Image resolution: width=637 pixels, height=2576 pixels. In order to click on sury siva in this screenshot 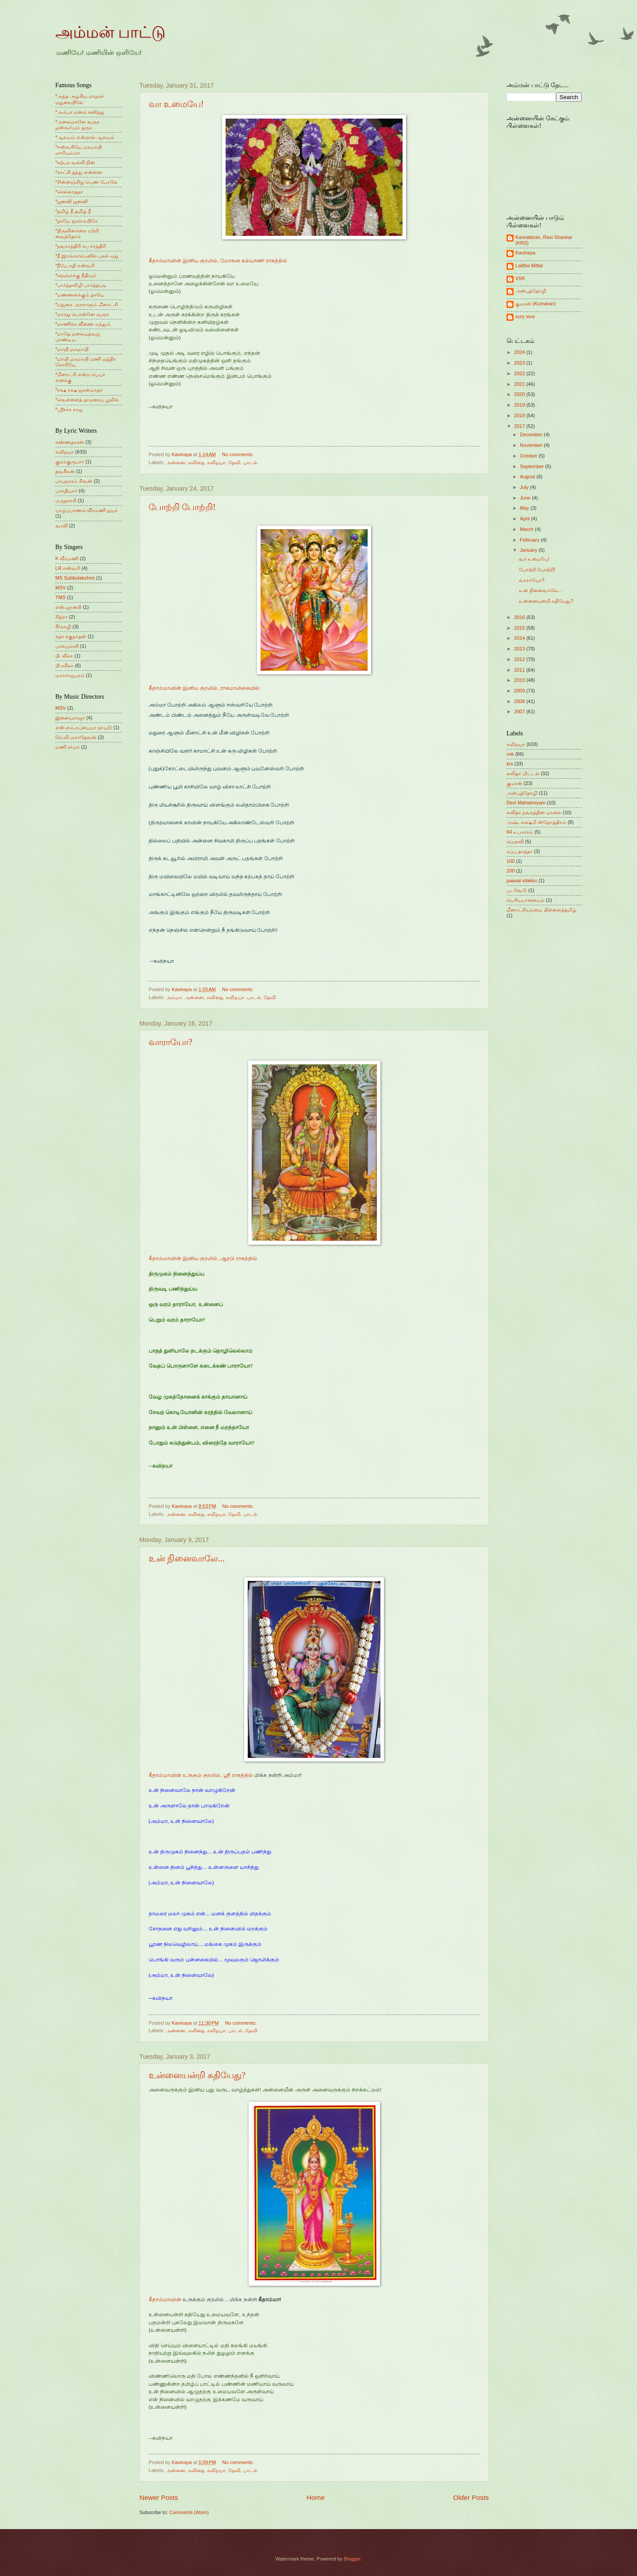, I will do `click(525, 316)`.